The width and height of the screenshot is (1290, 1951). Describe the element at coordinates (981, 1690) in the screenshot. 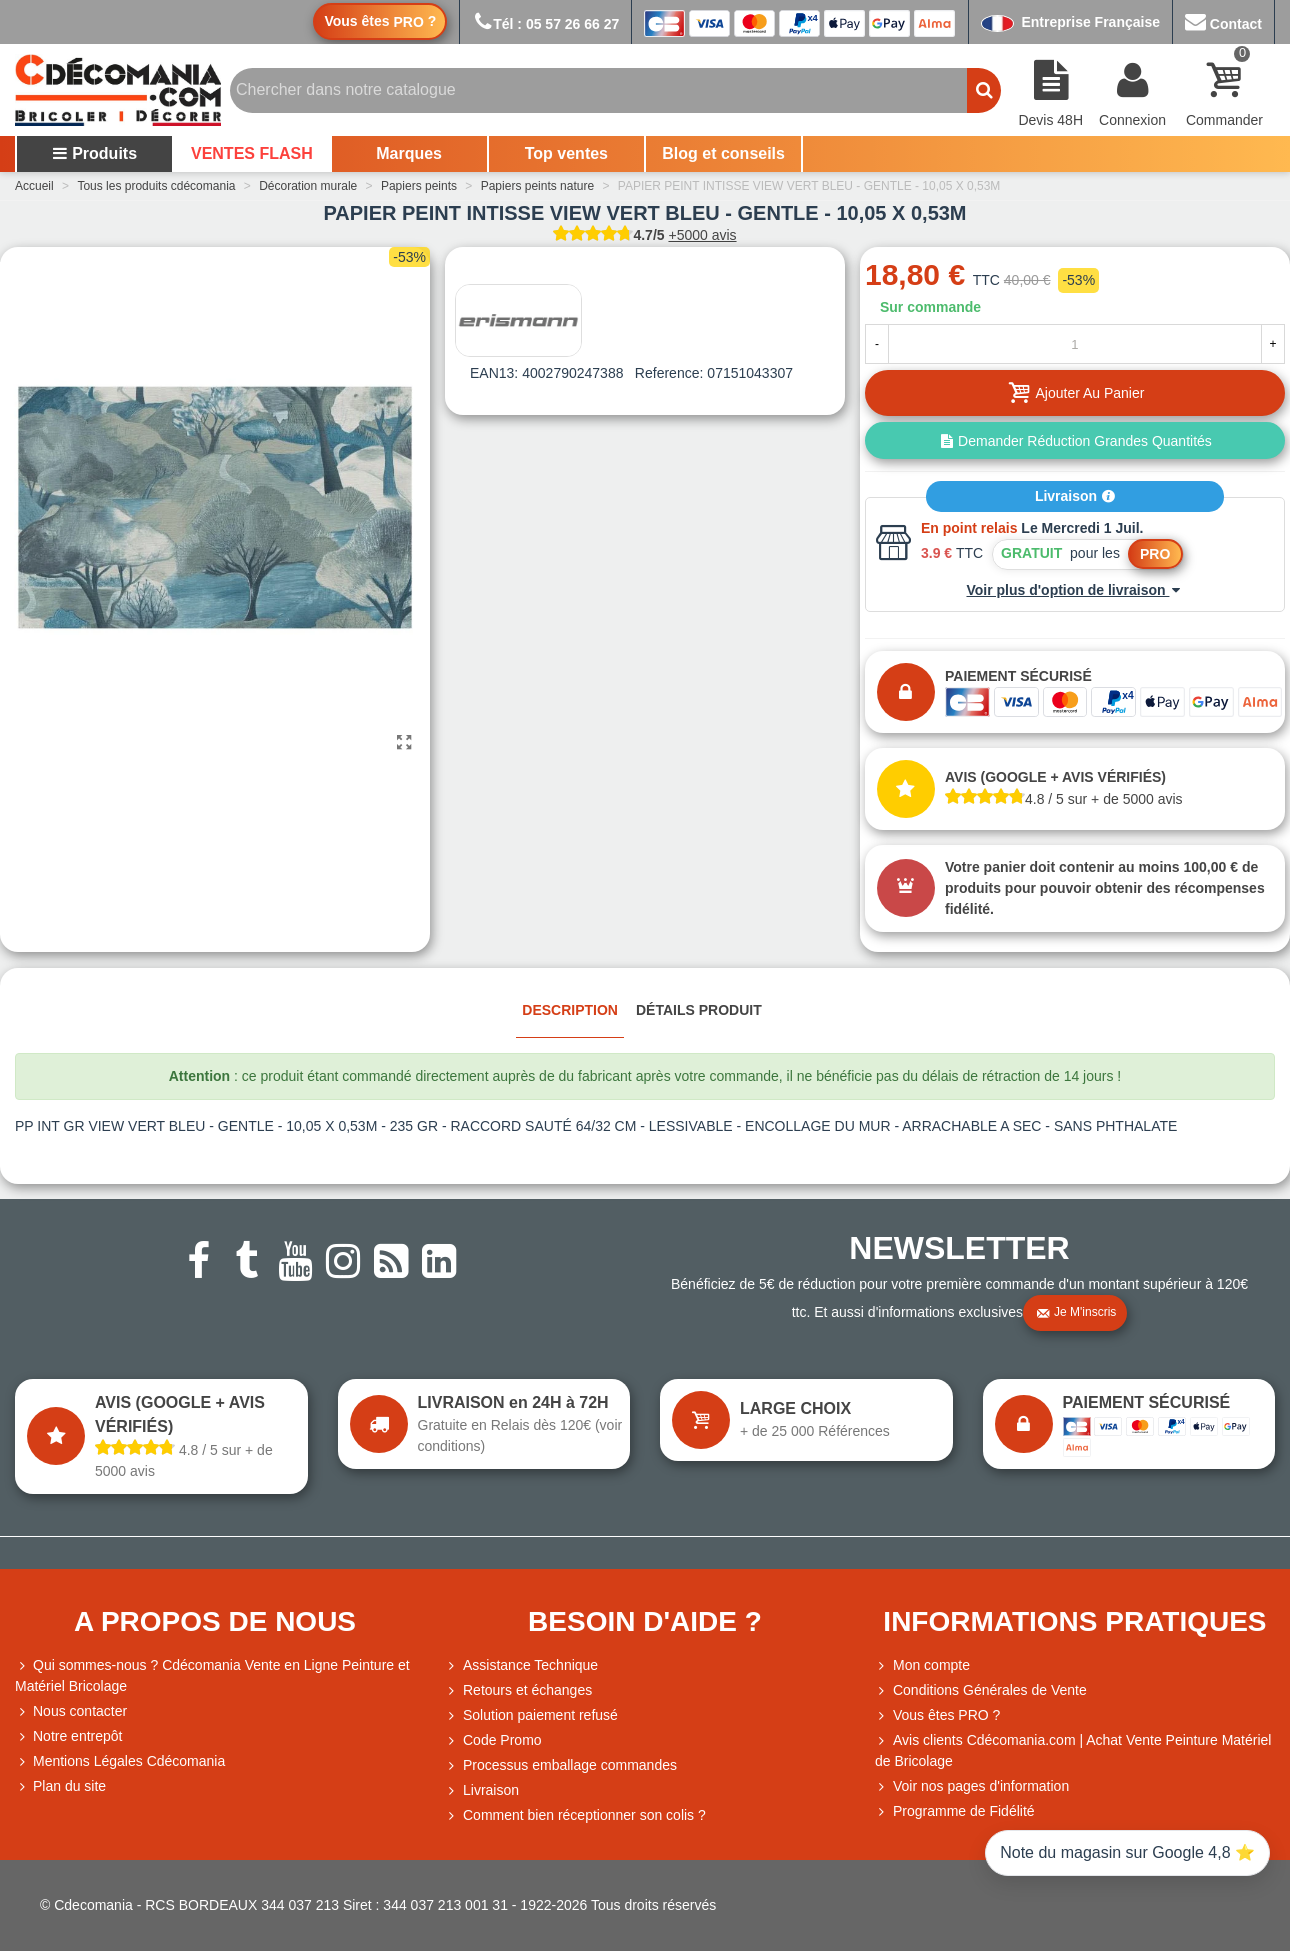

I see `Conditions Générales de Vente` at that location.